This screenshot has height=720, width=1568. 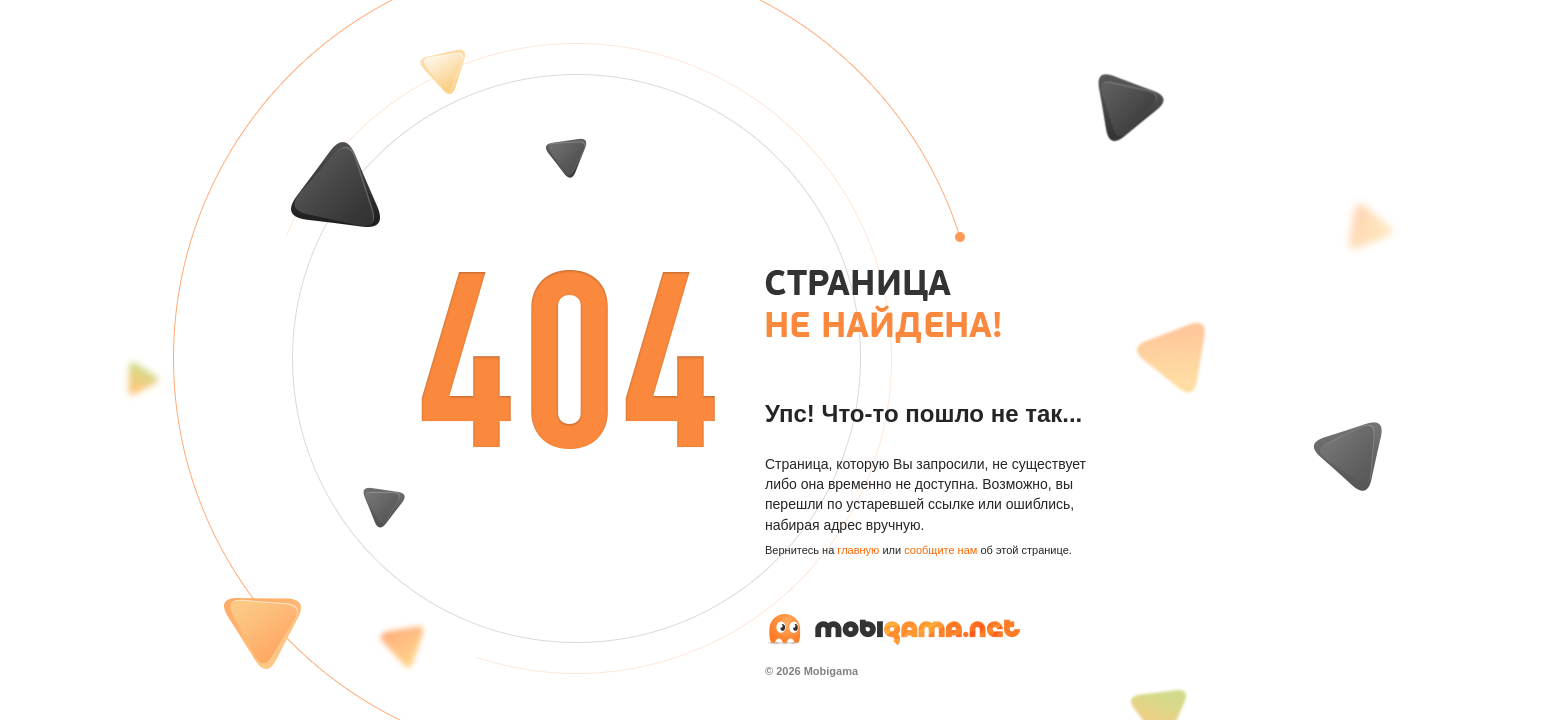 What do you see at coordinates (831, 671) in the screenshot?
I see `Mobigama` at bounding box center [831, 671].